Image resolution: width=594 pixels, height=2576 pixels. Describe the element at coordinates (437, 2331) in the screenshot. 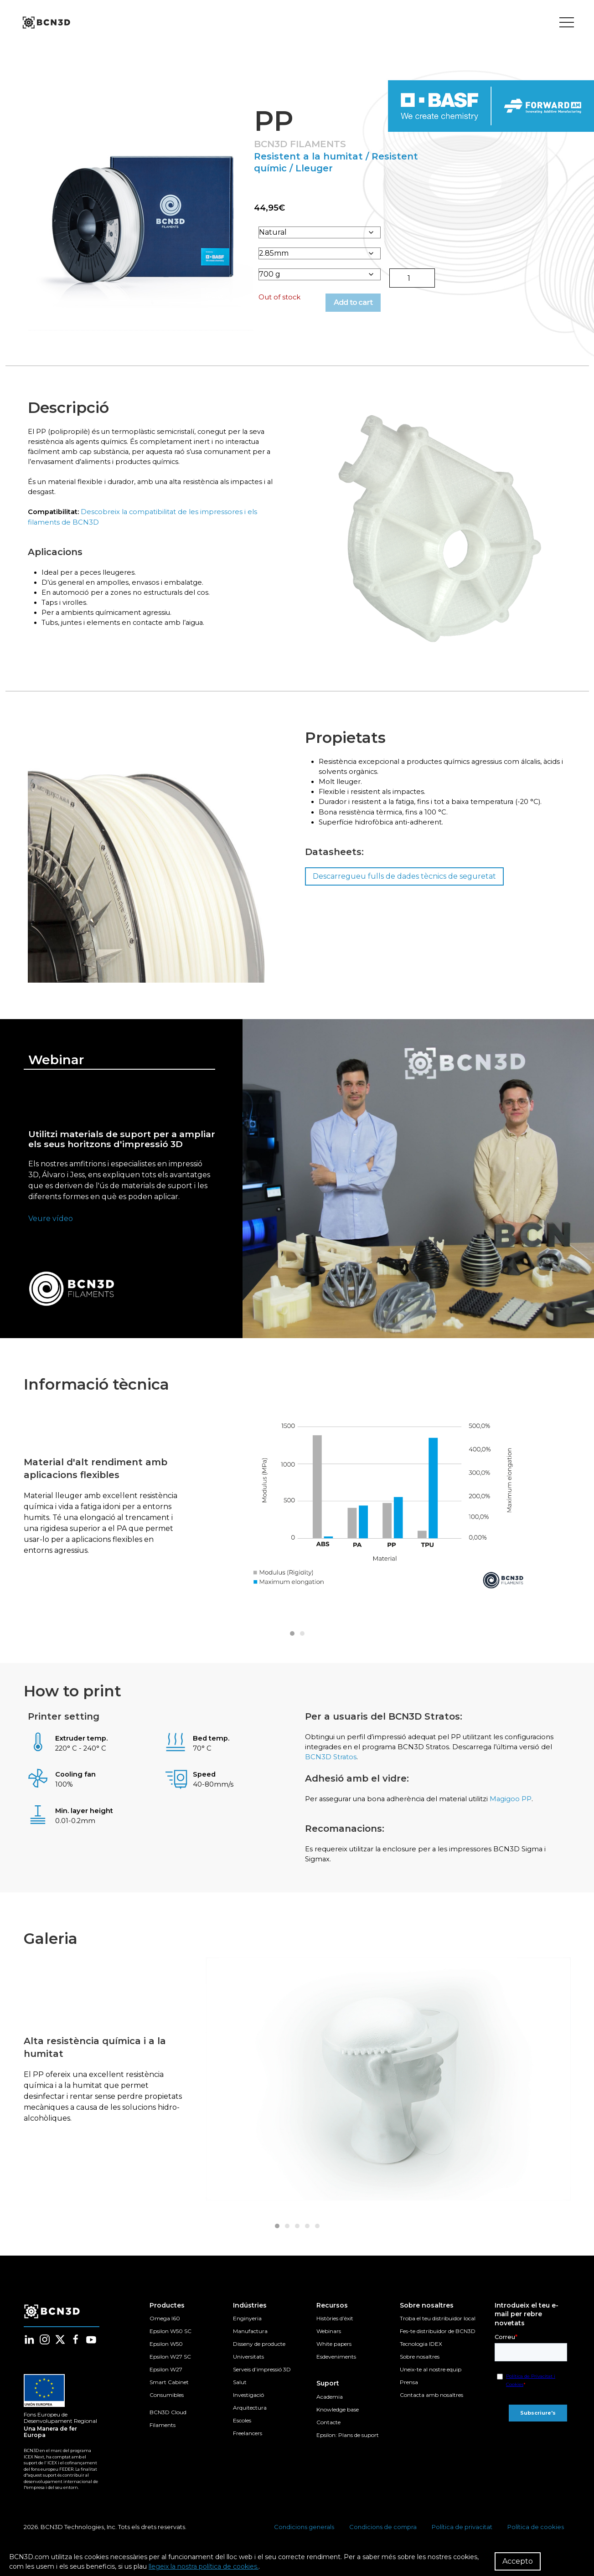

I see `Troba el teu distribuidor local` at that location.